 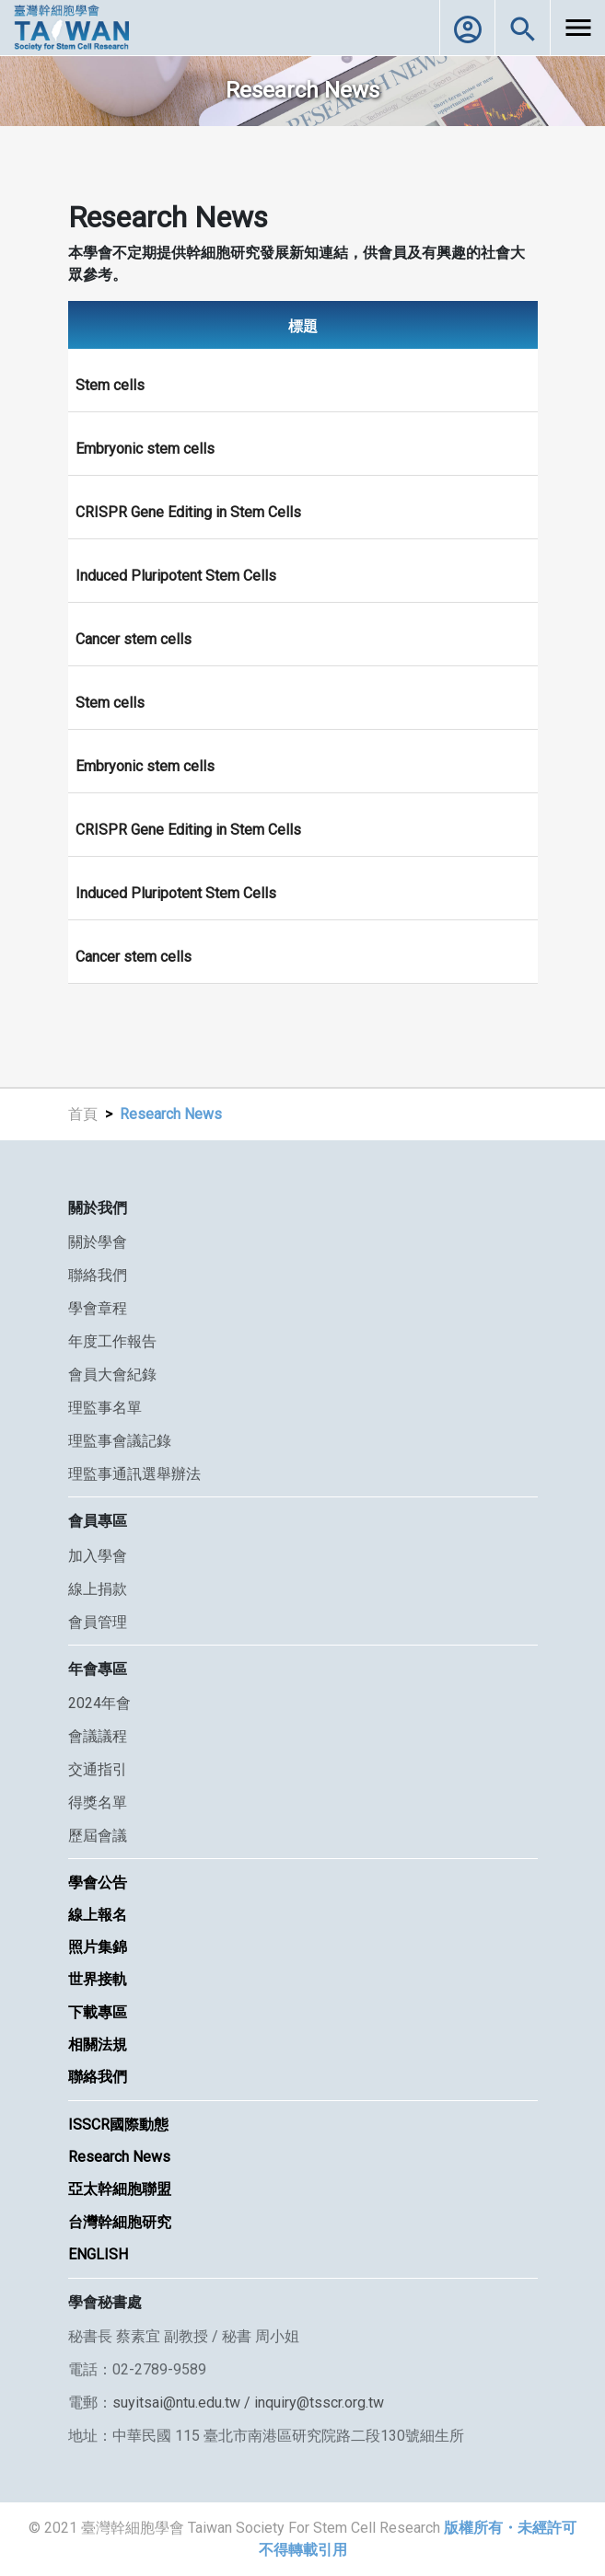 I want to click on 加入學會, so click(x=97, y=1556).